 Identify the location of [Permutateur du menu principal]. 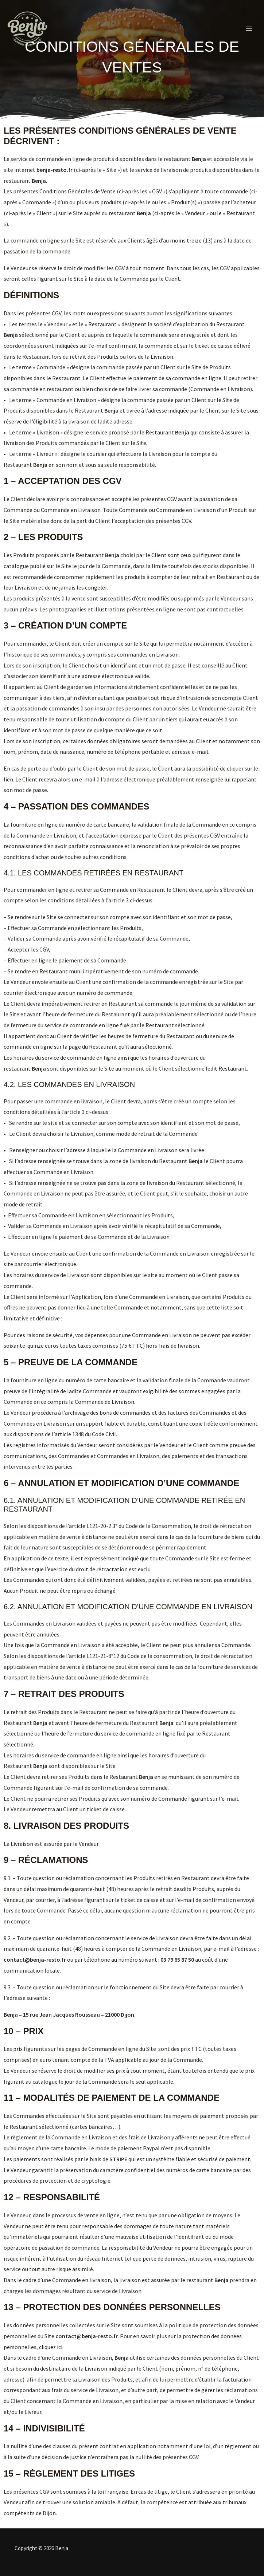
(249, 28).